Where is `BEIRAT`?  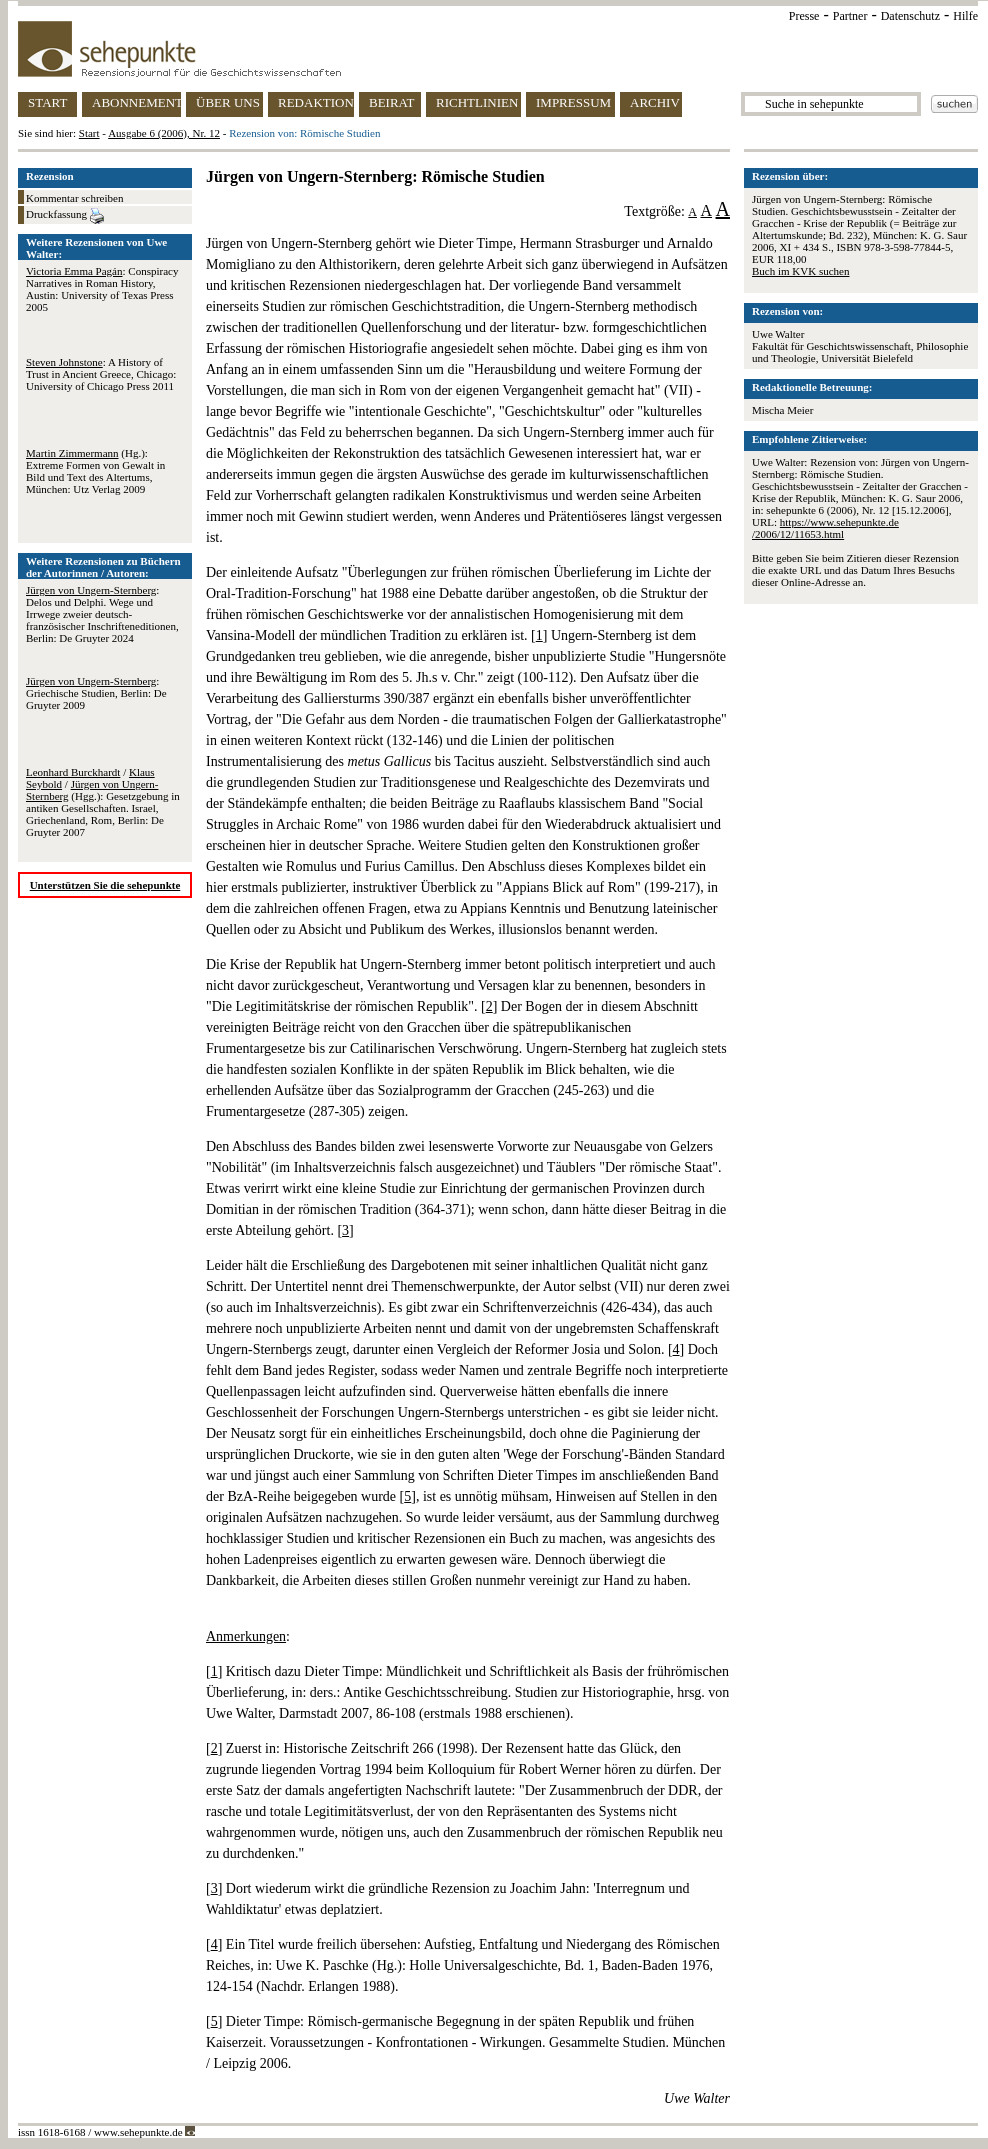 BEIRAT is located at coordinates (392, 102).